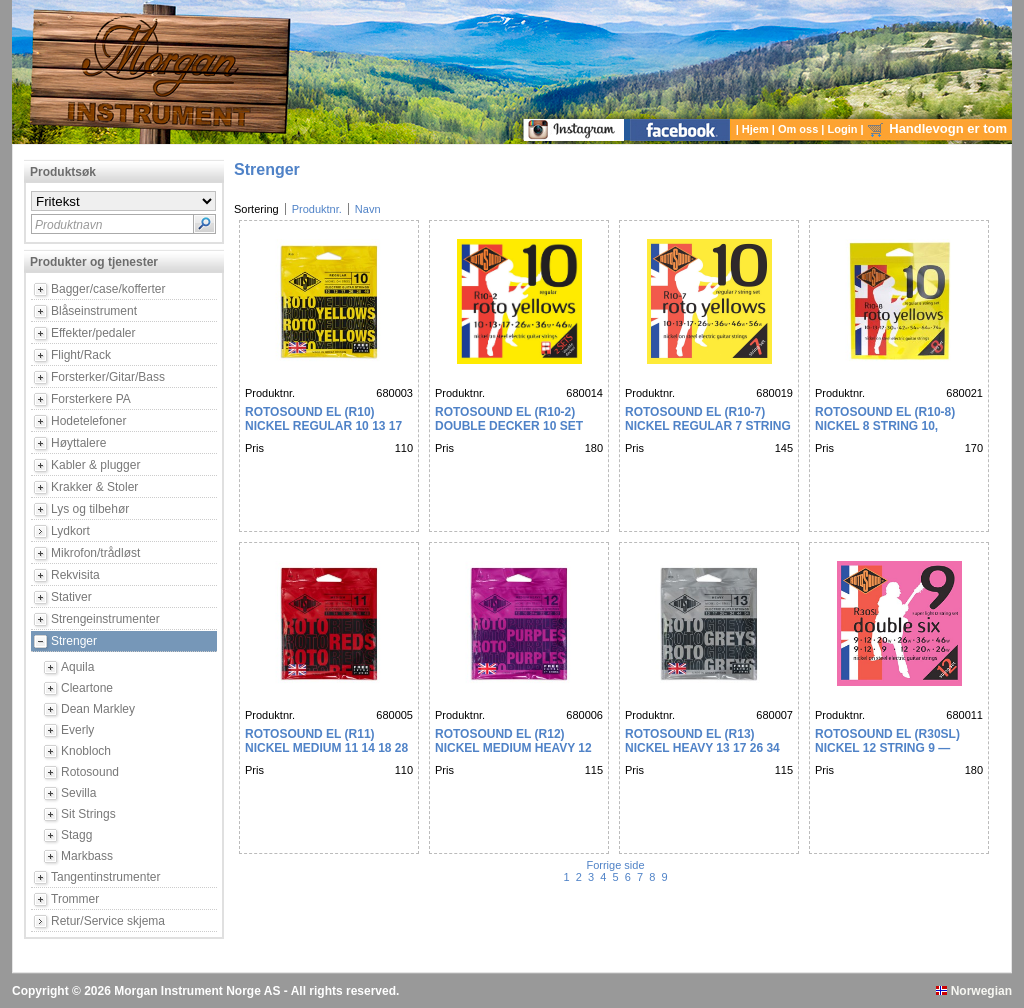 This screenshot has height=1008, width=1024. Describe the element at coordinates (887, 748) in the screenshot. I see `Rotosound EL (R30SL) NICKEL 12 STRING 9 — DOUBLE SIX` at that location.